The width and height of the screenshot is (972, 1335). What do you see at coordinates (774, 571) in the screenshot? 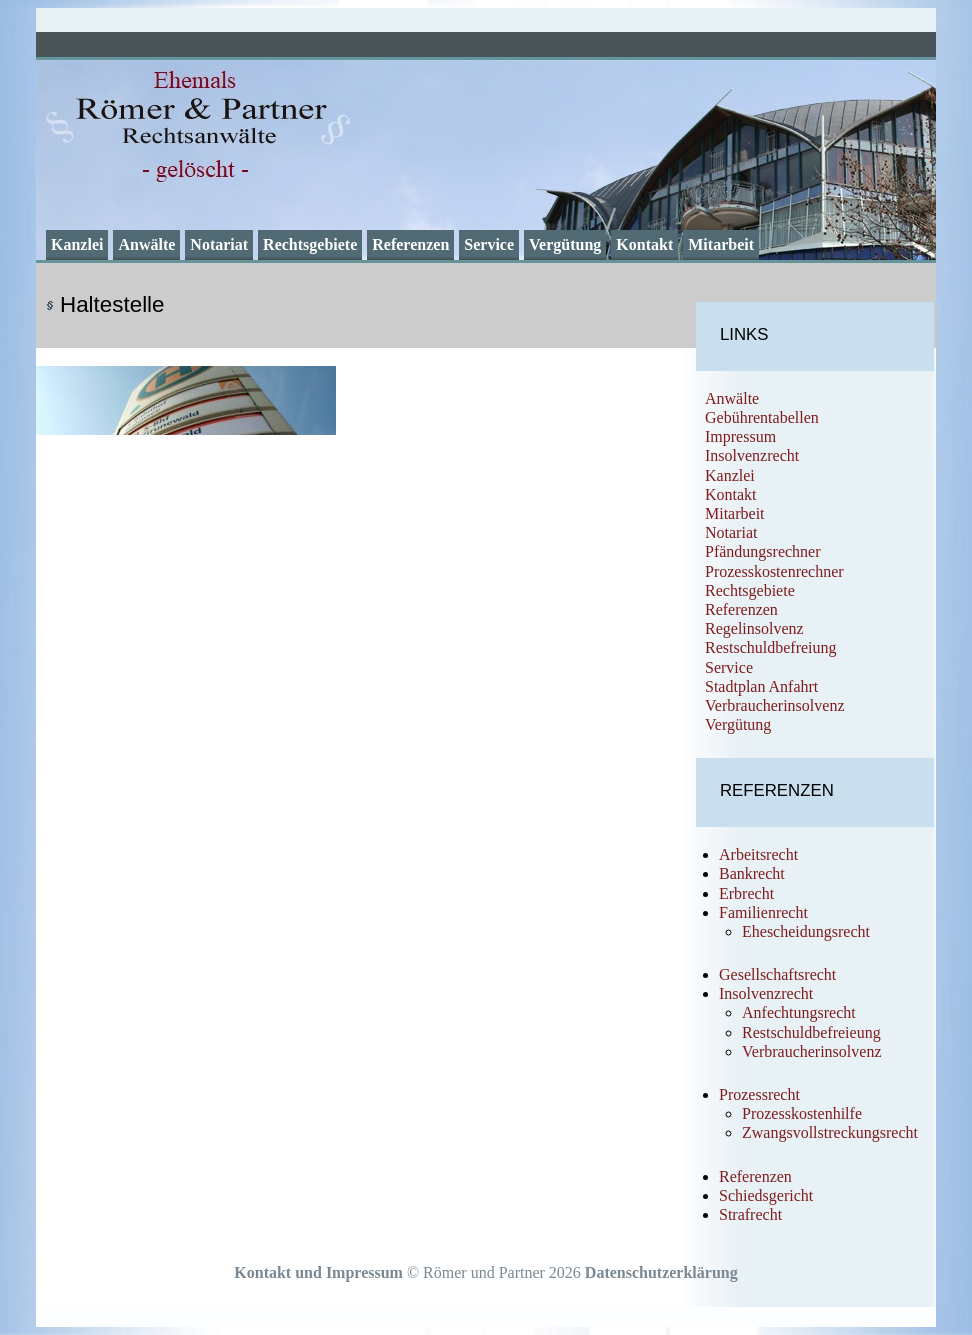
I see `Prozesskostenrechner` at bounding box center [774, 571].